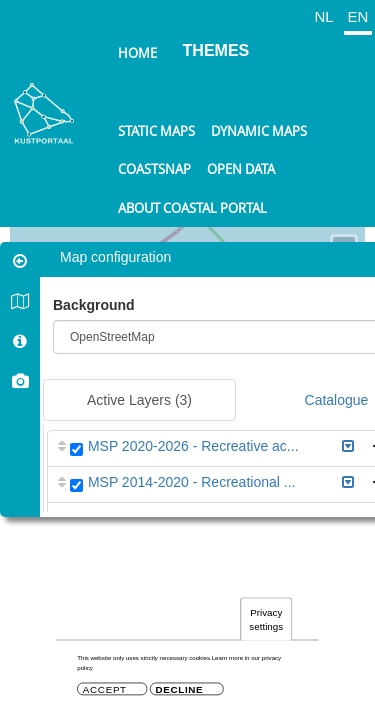 The image size is (375, 720). What do you see at coordinates (105, 689) in the screenshot?
I see `Accept` at bounding box center [105, 689].